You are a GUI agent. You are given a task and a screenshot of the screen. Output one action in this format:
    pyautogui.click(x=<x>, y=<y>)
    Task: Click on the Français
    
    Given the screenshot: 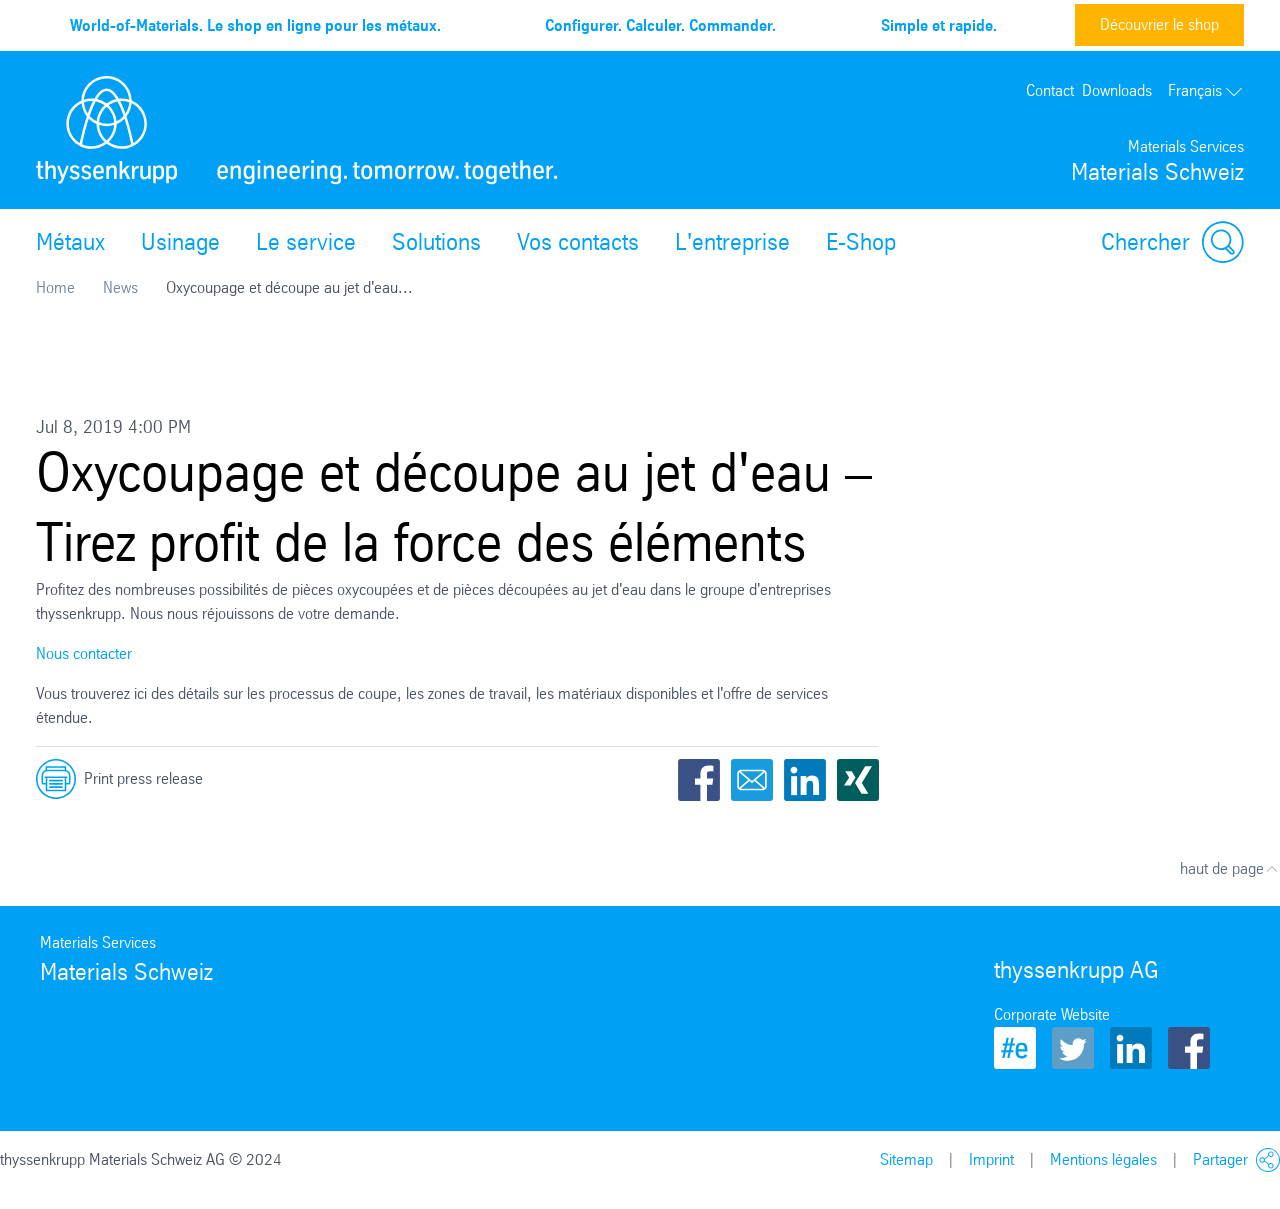 What is the action you would take?
    pyautogui.click(x=1206, y=90)
    